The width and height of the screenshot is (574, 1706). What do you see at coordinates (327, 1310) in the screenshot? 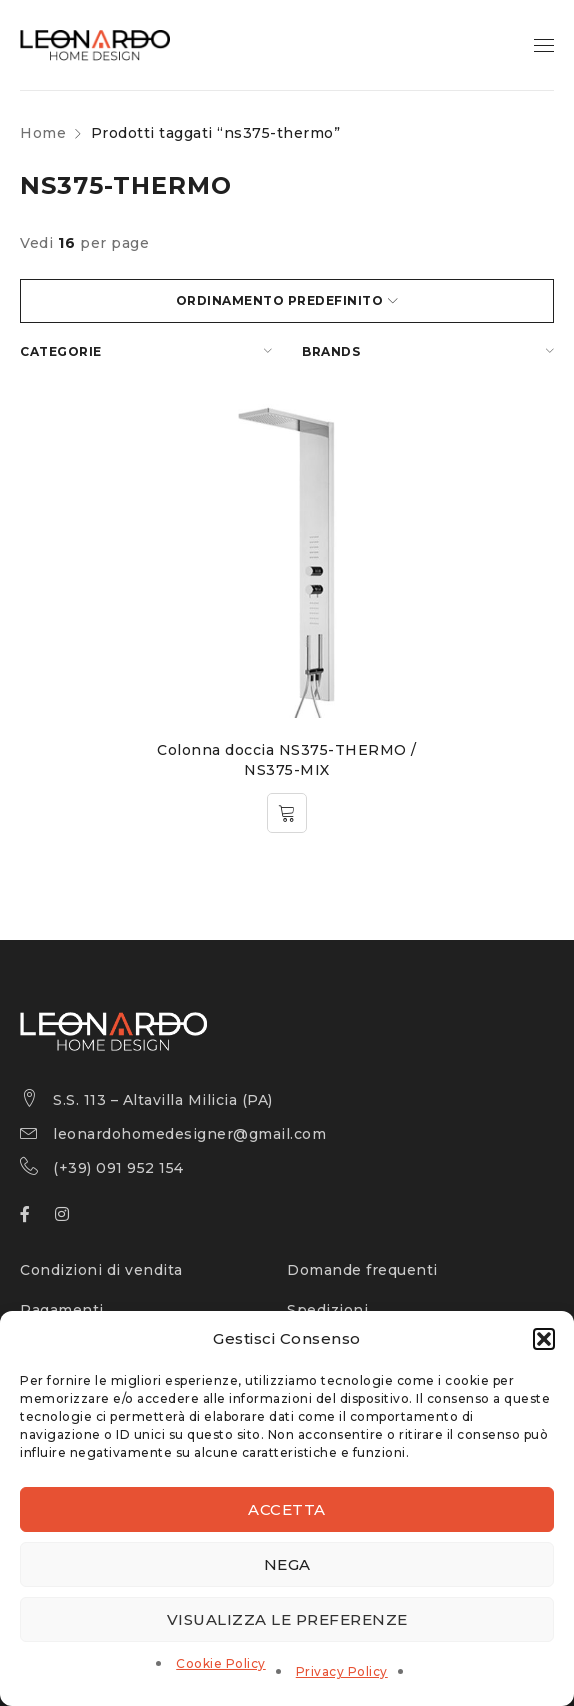
I see `Spedizioni` at bounding box center [327, 1310].